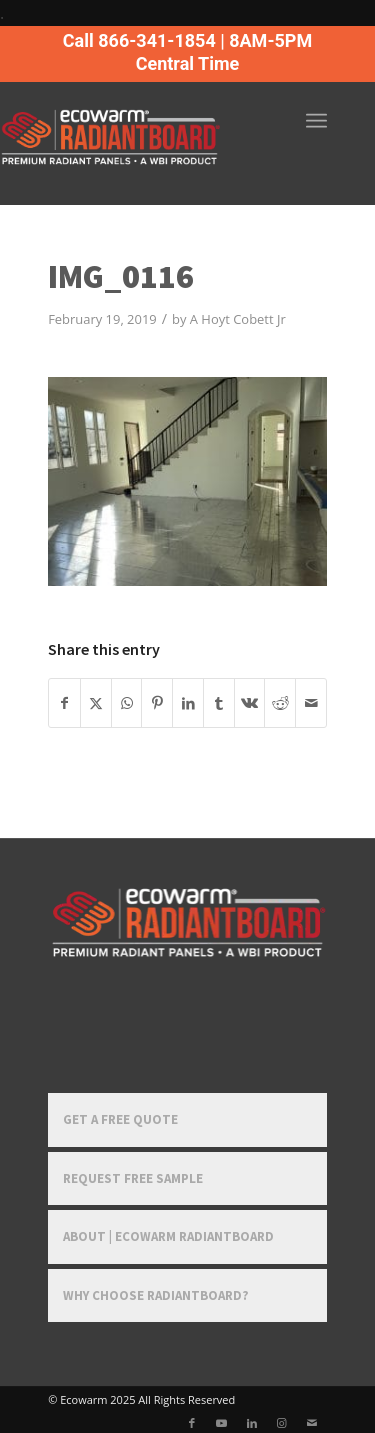 Image resolution: width=375 pixels, height=1433 pixels. Describe the element at coordinates (96, 703) in the screenshot. I see `[Share on X]` at that location.